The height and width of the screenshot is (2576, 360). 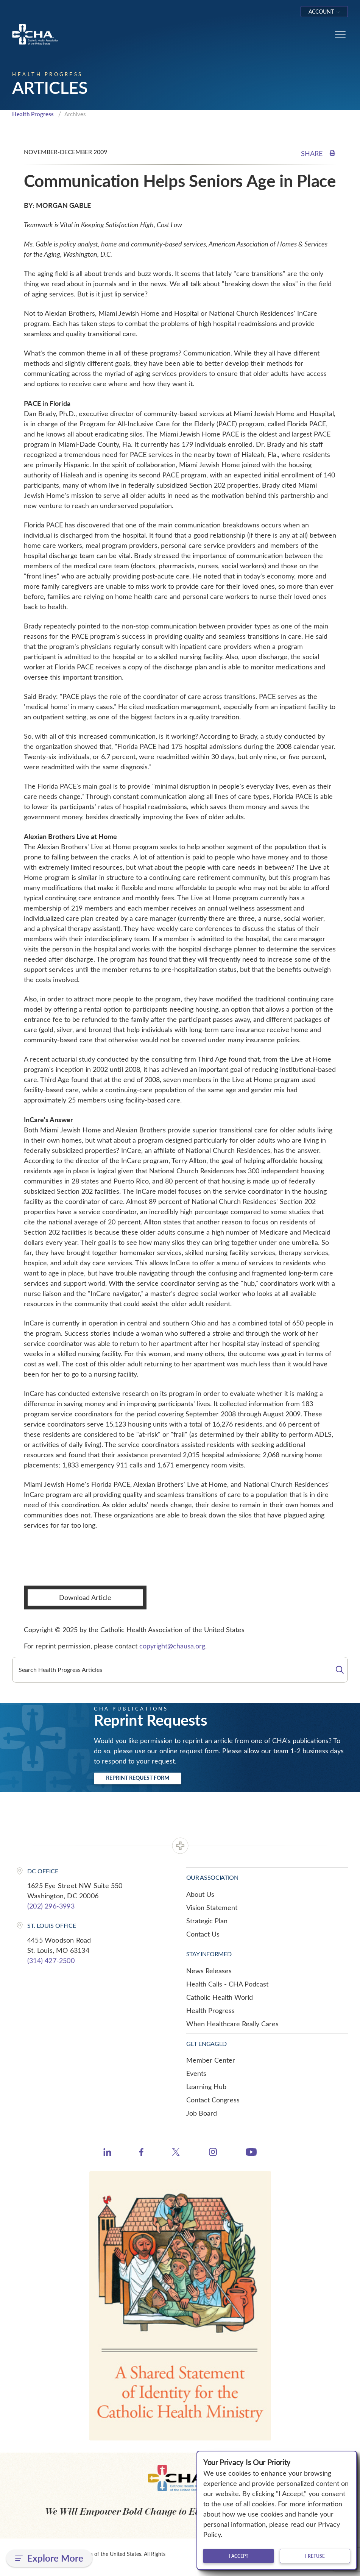 What do you see at coordinates (207, 1920) in the screenshot?
I see `Strategic Plan` at bounding box center [207, 1920].